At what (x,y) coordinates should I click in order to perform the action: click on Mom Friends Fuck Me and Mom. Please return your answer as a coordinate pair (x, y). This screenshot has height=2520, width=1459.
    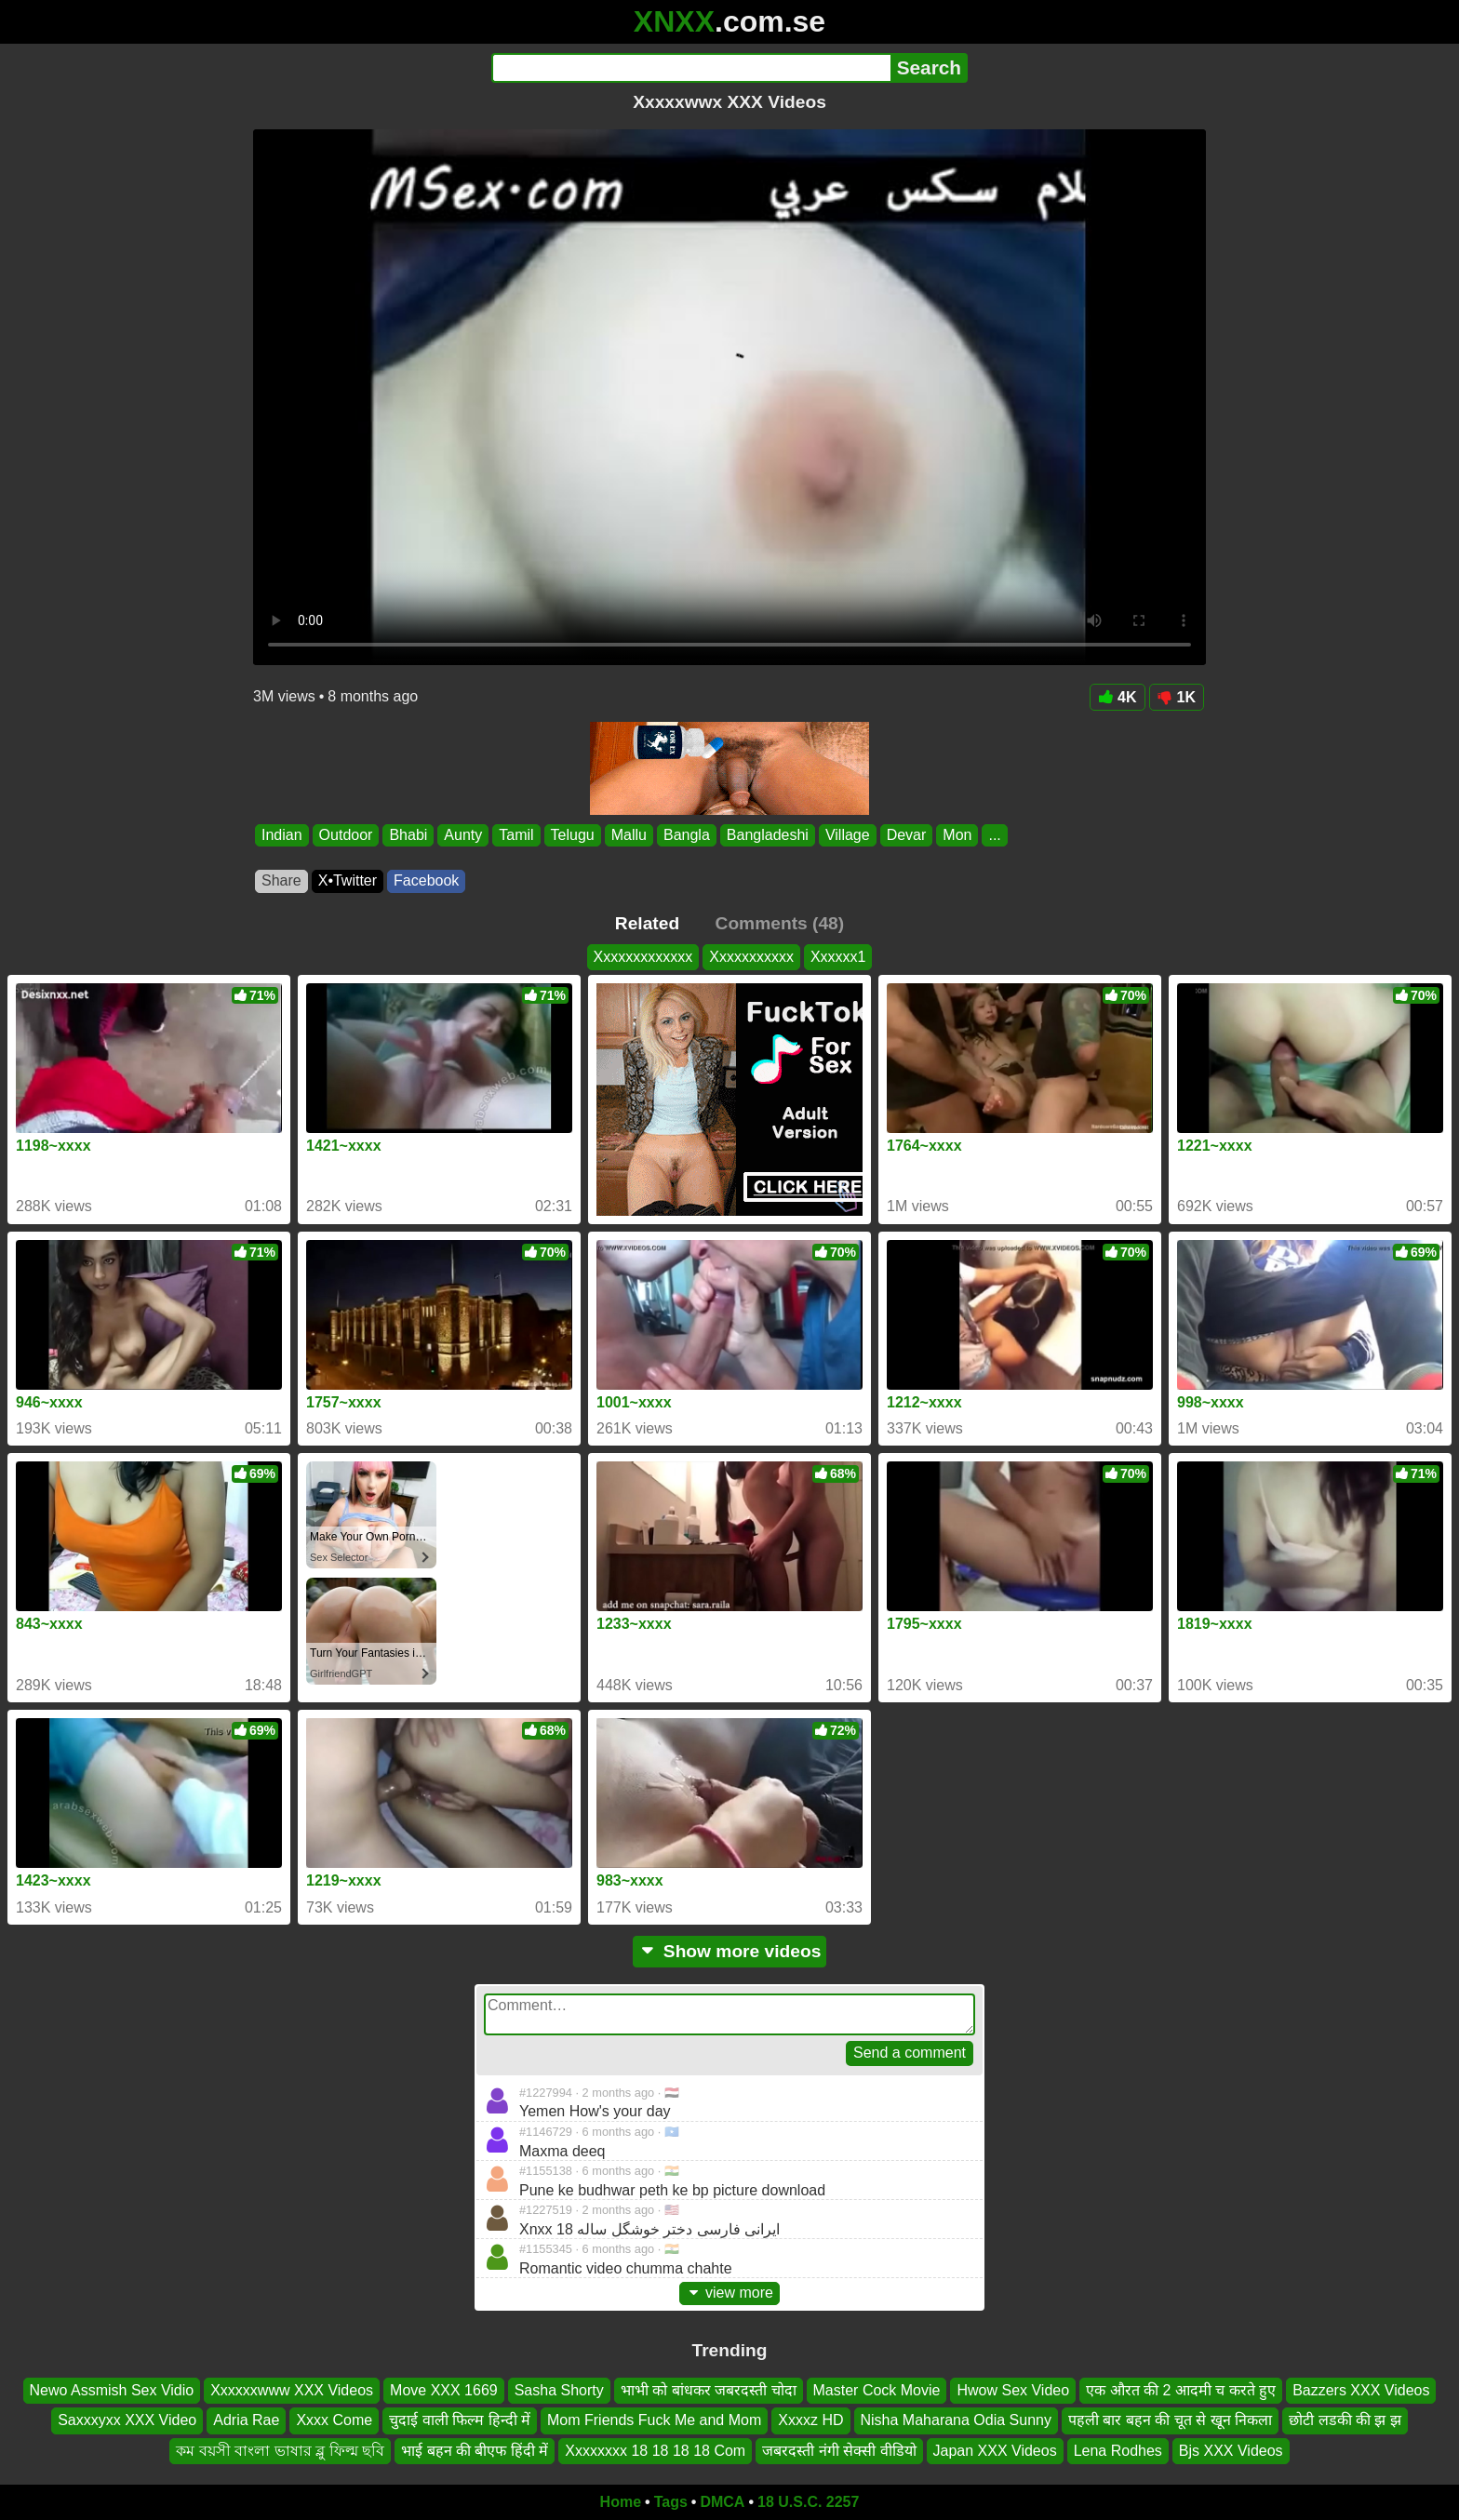
    Looking at the image, I should click on (654, 2420).